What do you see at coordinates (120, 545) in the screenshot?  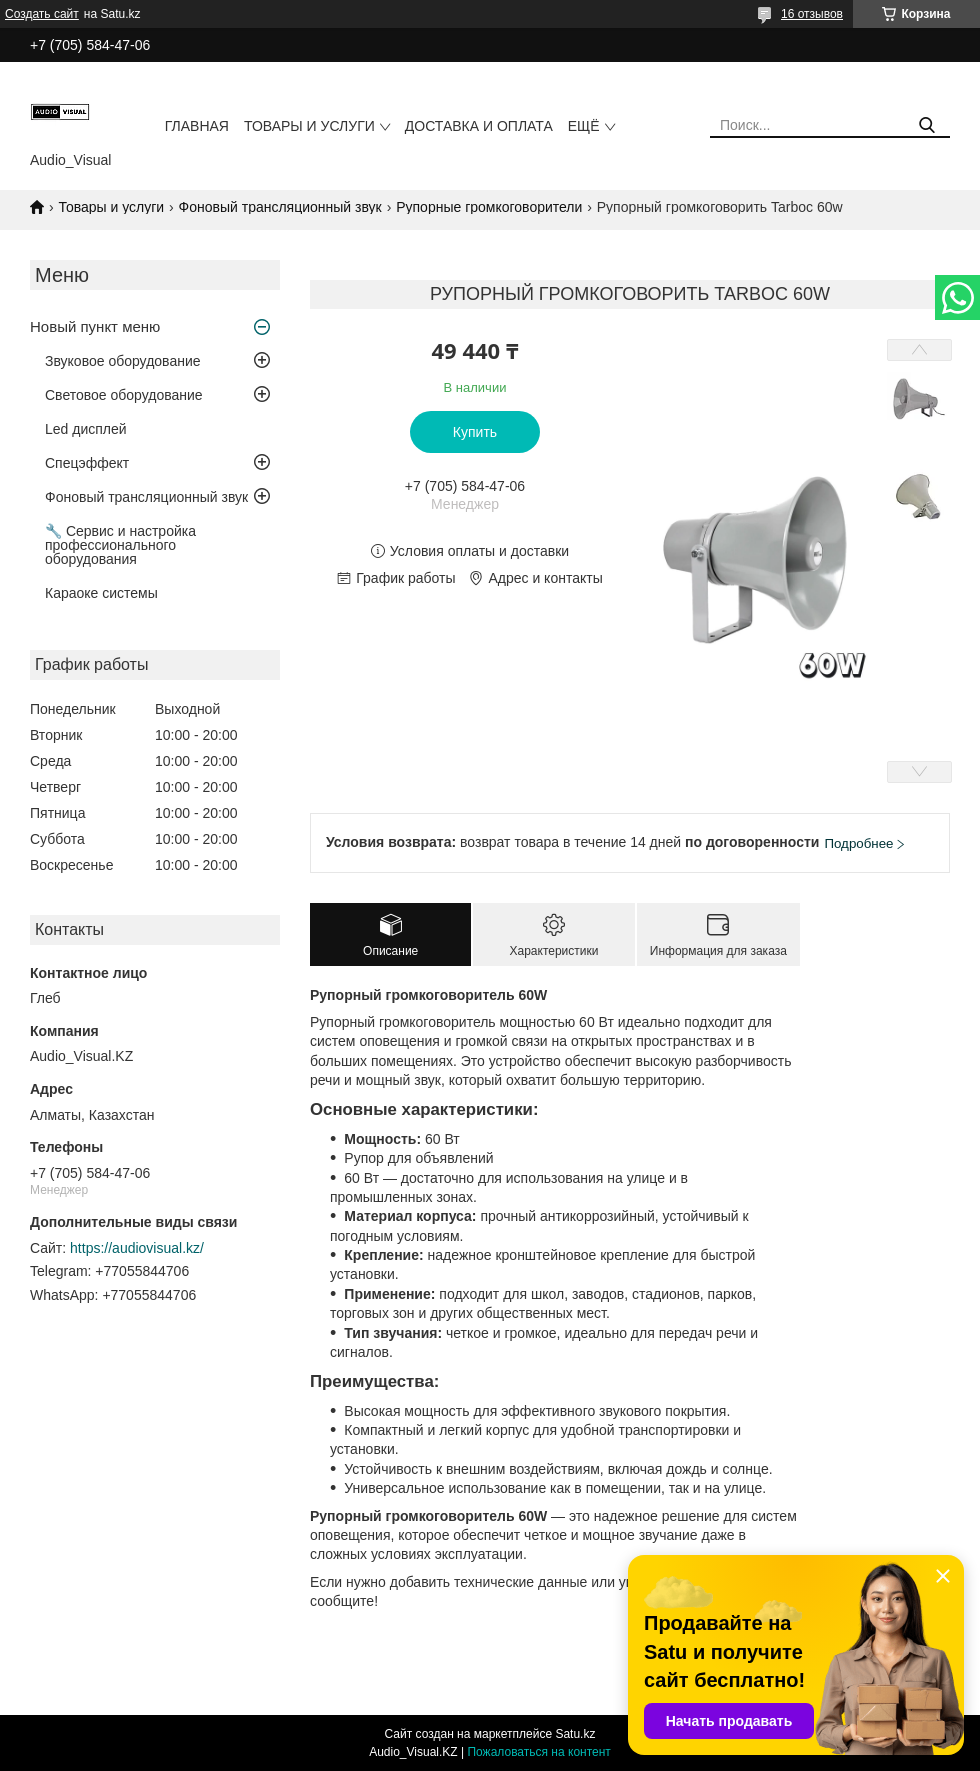 I see `🔧 Сервис и настройка профессионального оборудования` at bounding box center [120, 545].